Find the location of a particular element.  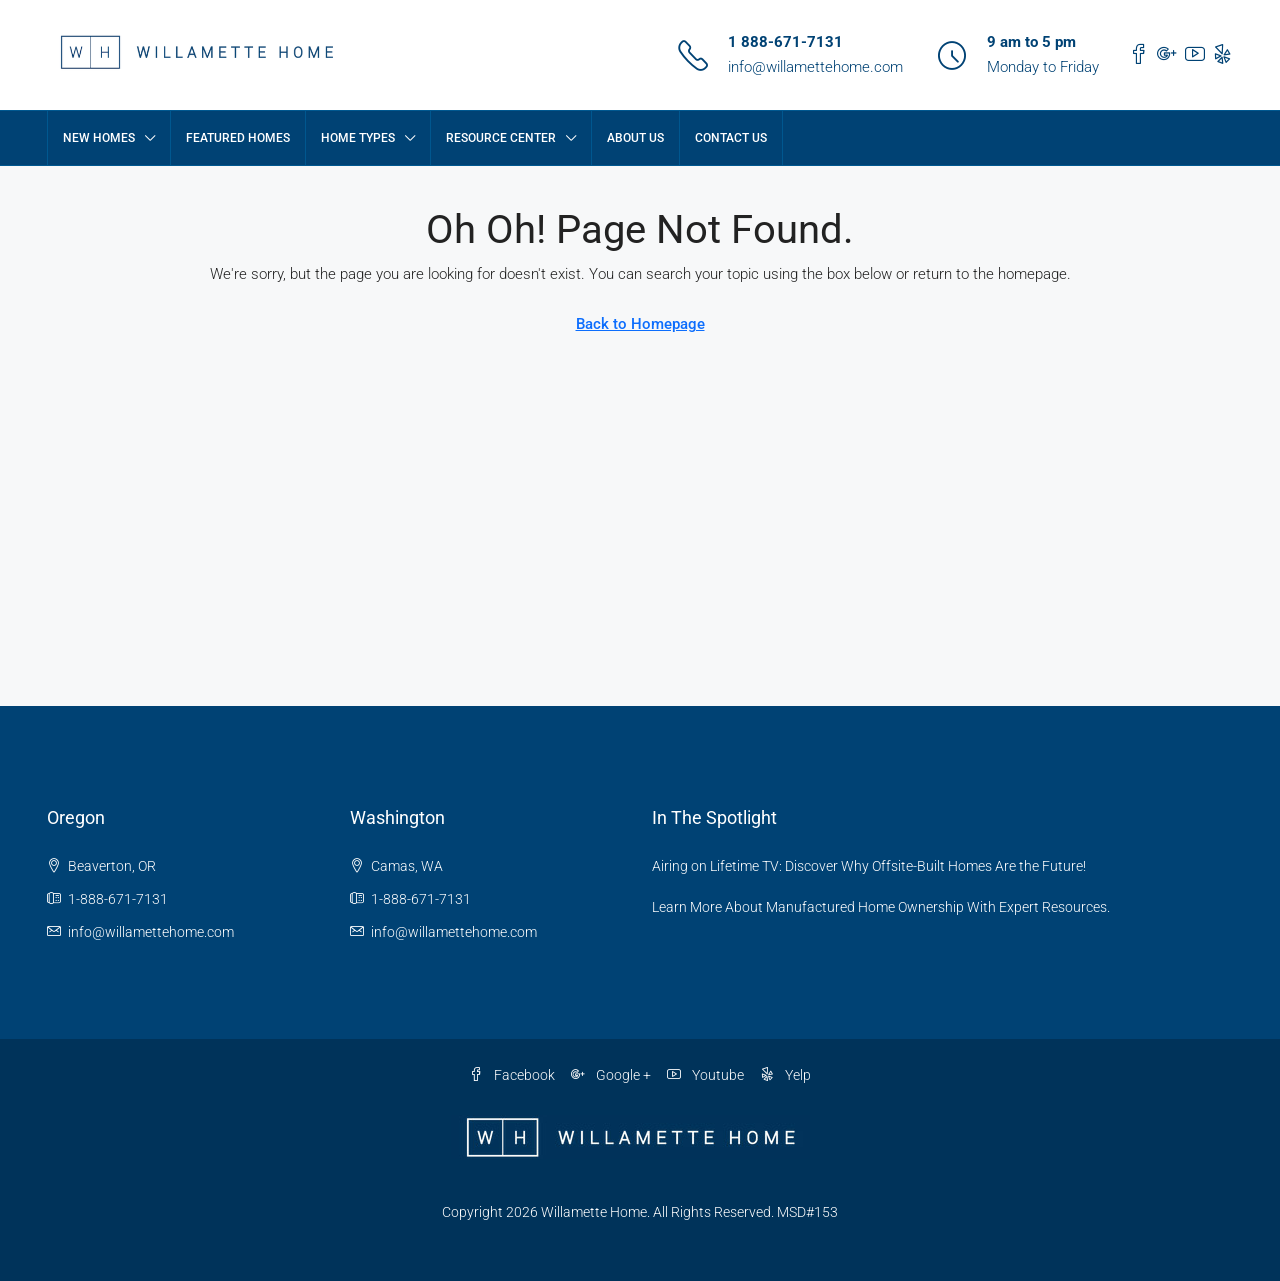

Google + [Google Plus] is located at coordinates (611, 1075).